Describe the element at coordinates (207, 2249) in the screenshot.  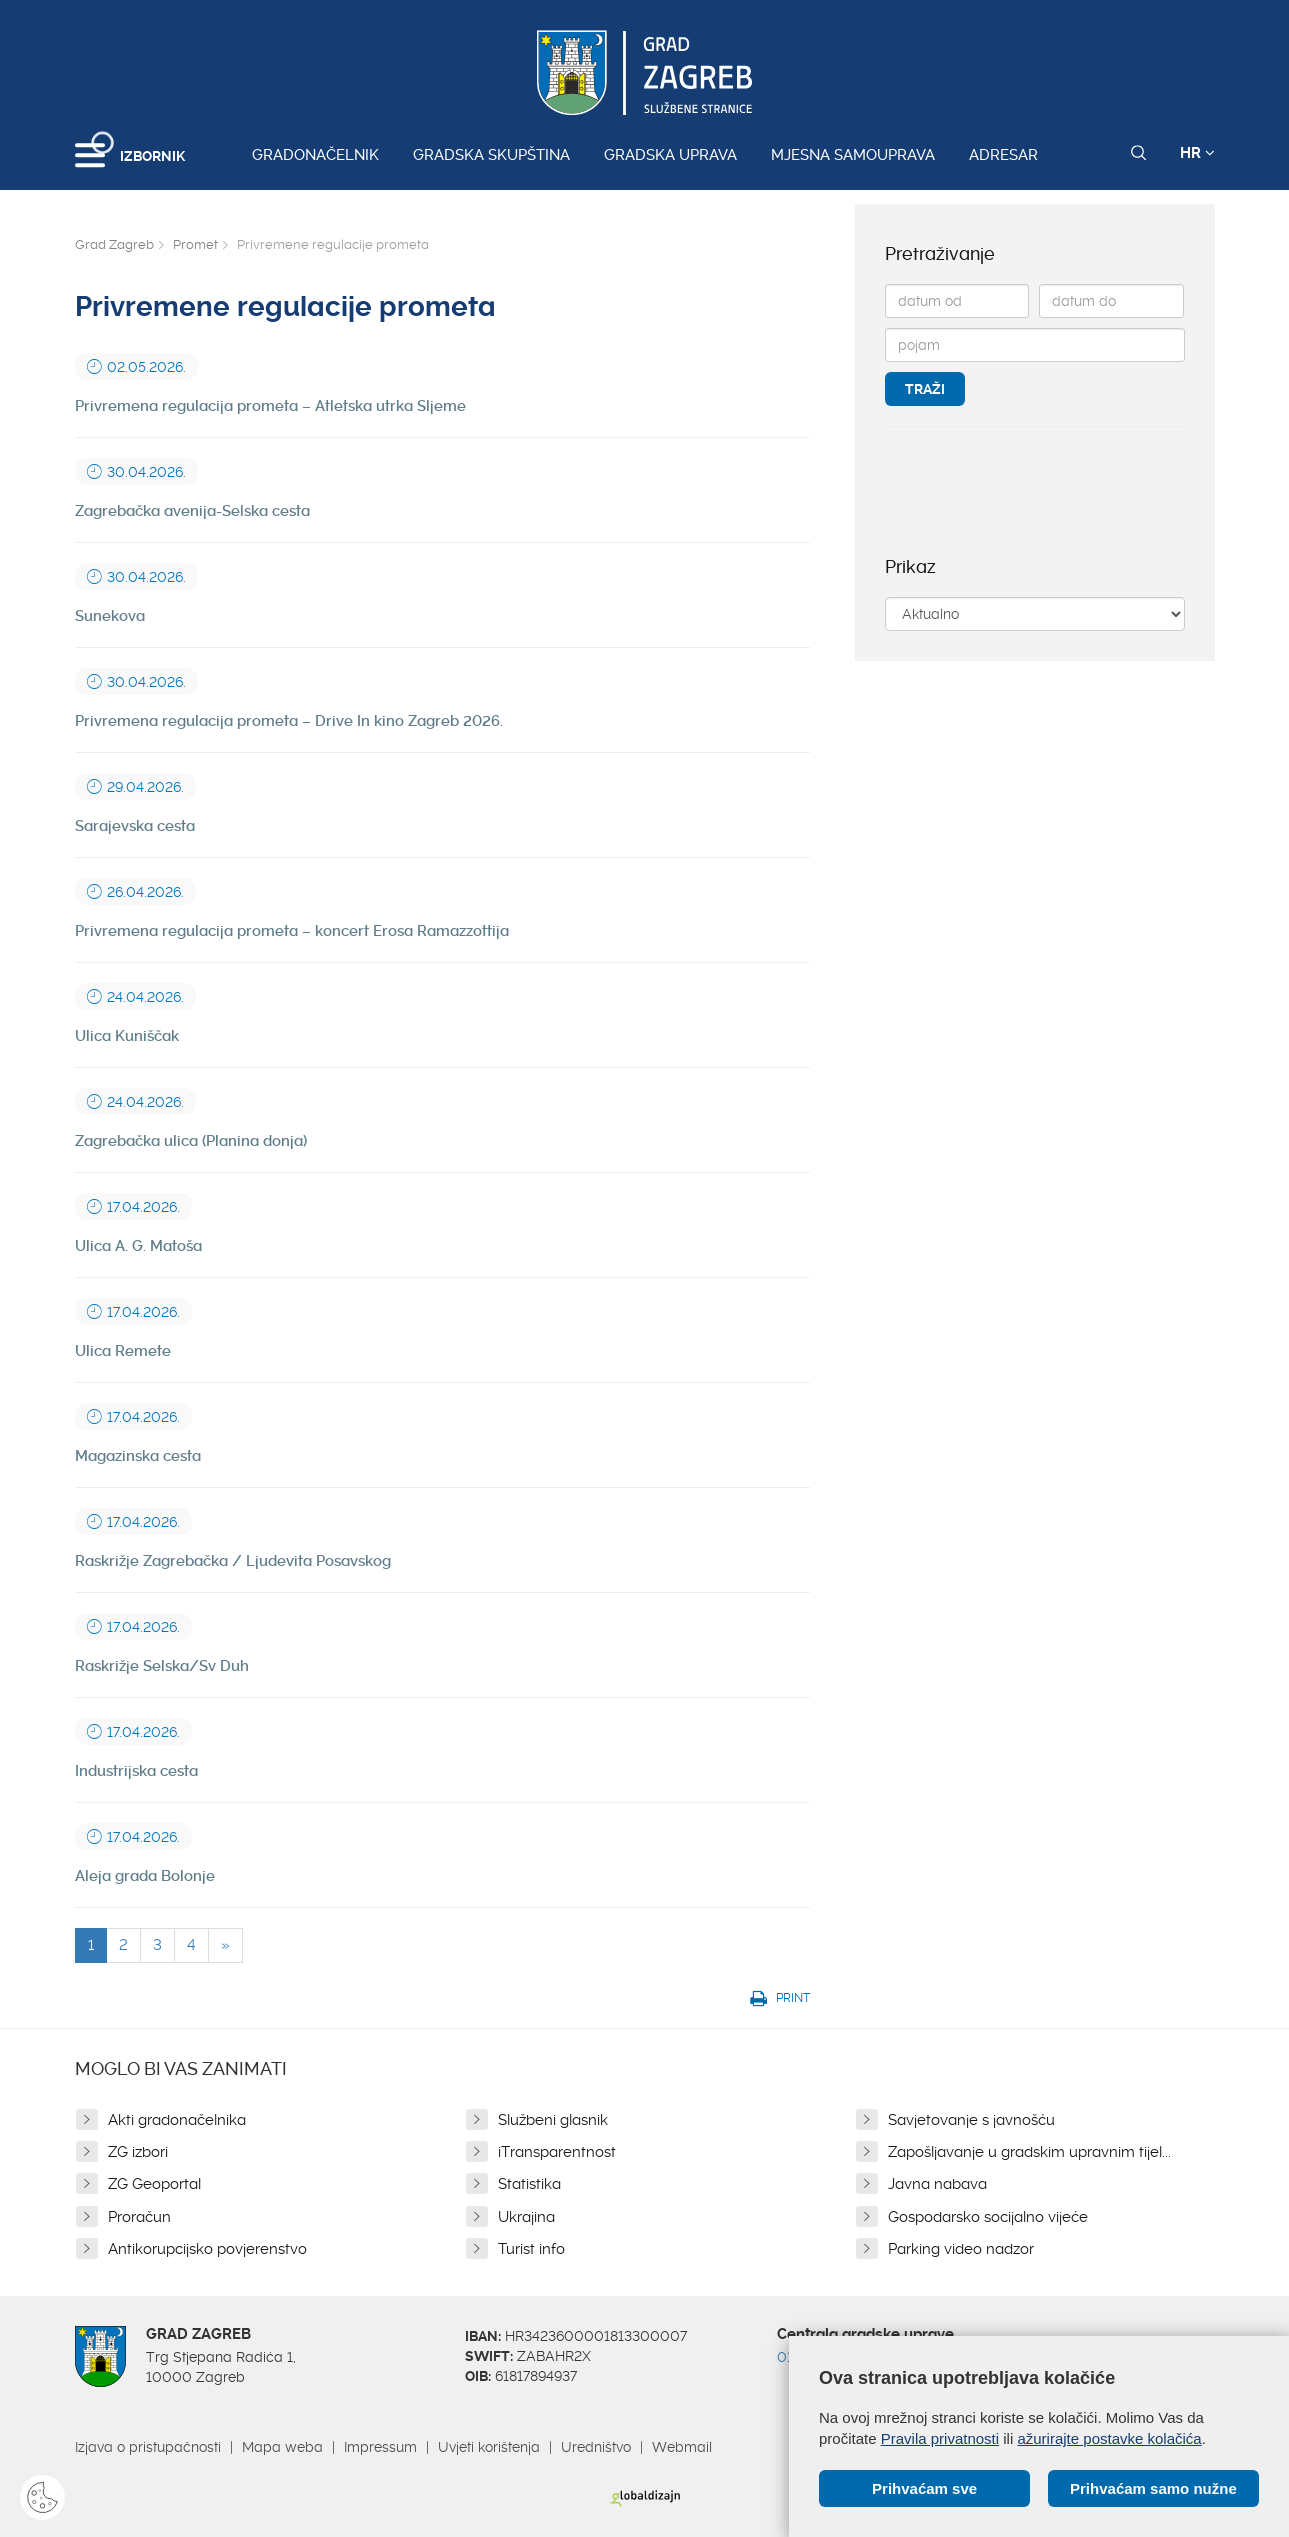
I see `Antikorupcijsko povjerenstvo` at that location.